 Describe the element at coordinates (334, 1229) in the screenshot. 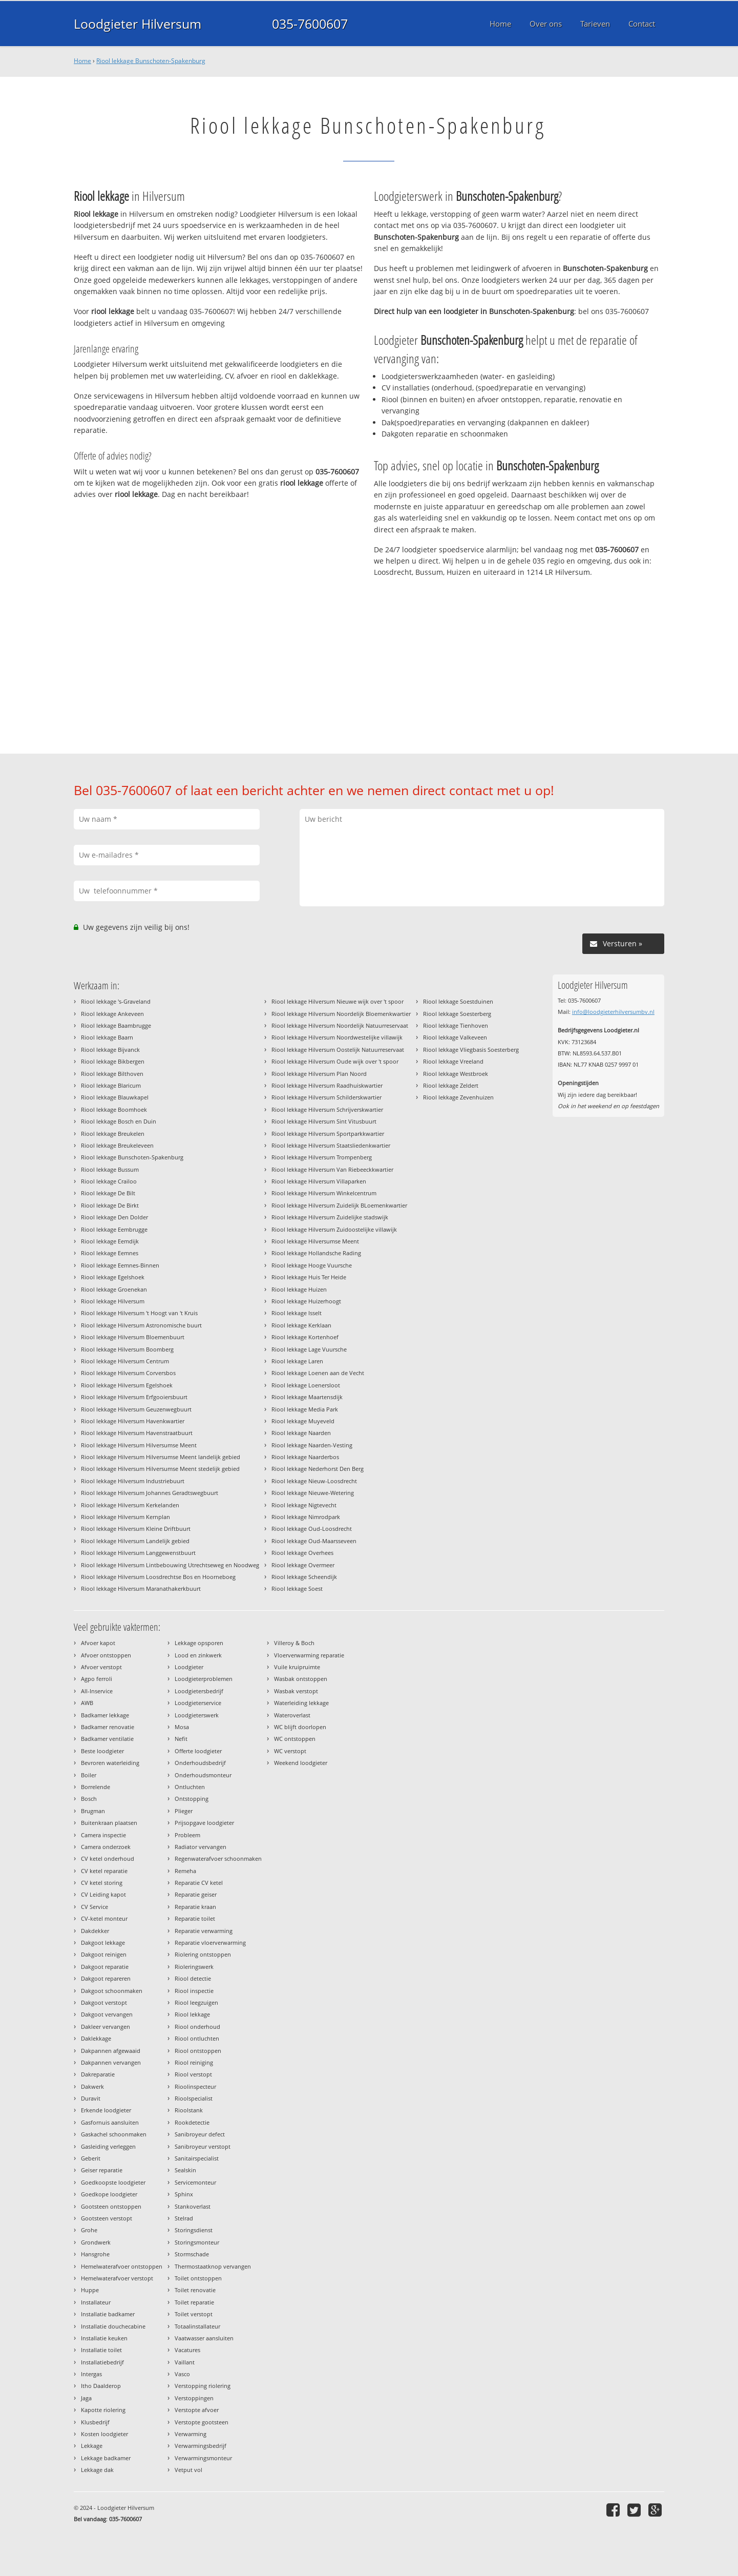

I see `Riool lekkage Hilversum Zuidoostelijke villawijk` at that location.